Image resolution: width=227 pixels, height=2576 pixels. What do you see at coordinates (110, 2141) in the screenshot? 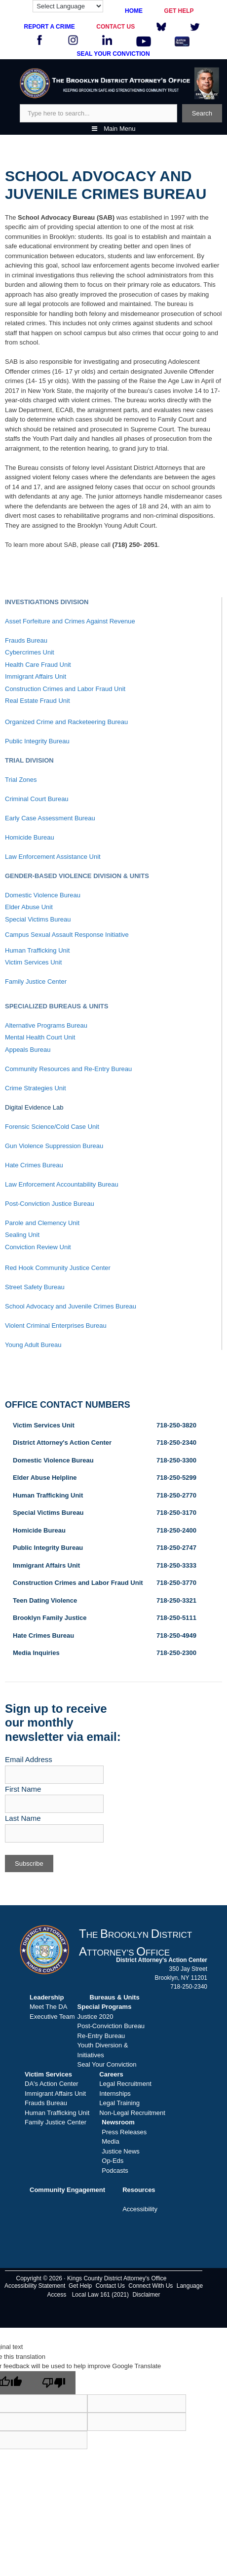
I see `Media` at bounding box center [110, 2141].